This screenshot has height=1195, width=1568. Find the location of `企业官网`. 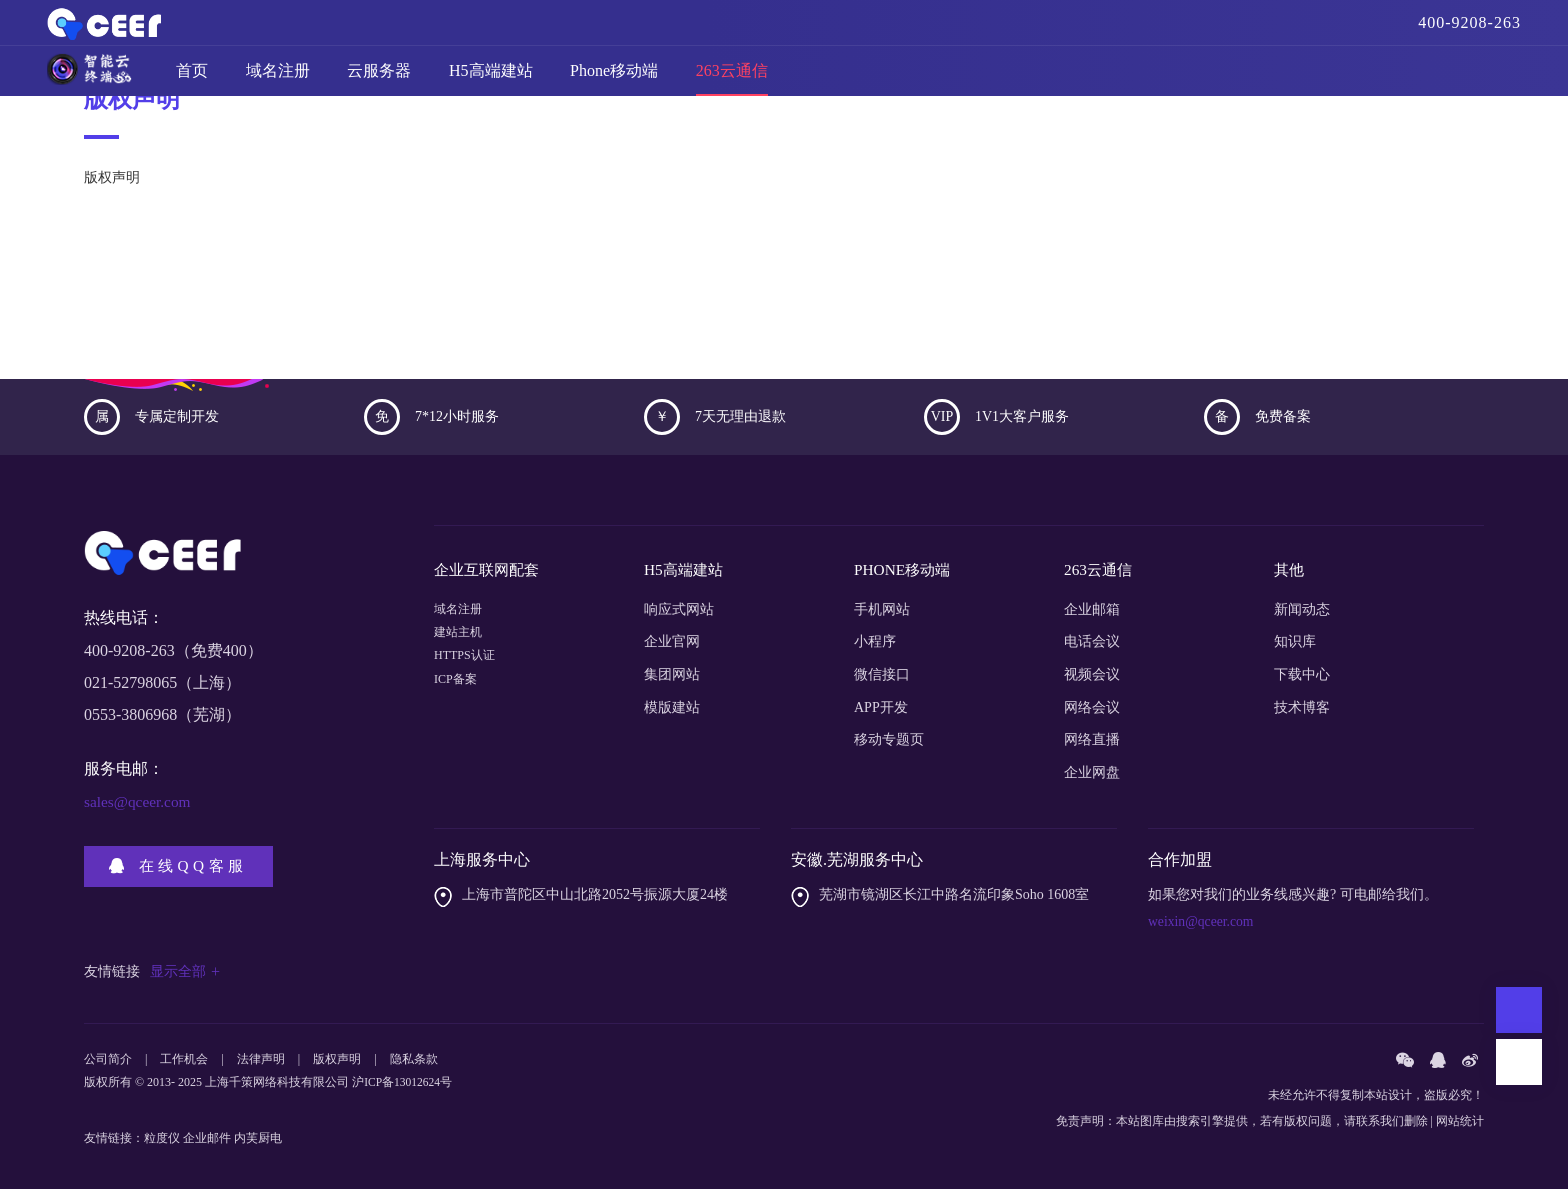

企业官网 is located at coordinates (672, 648).